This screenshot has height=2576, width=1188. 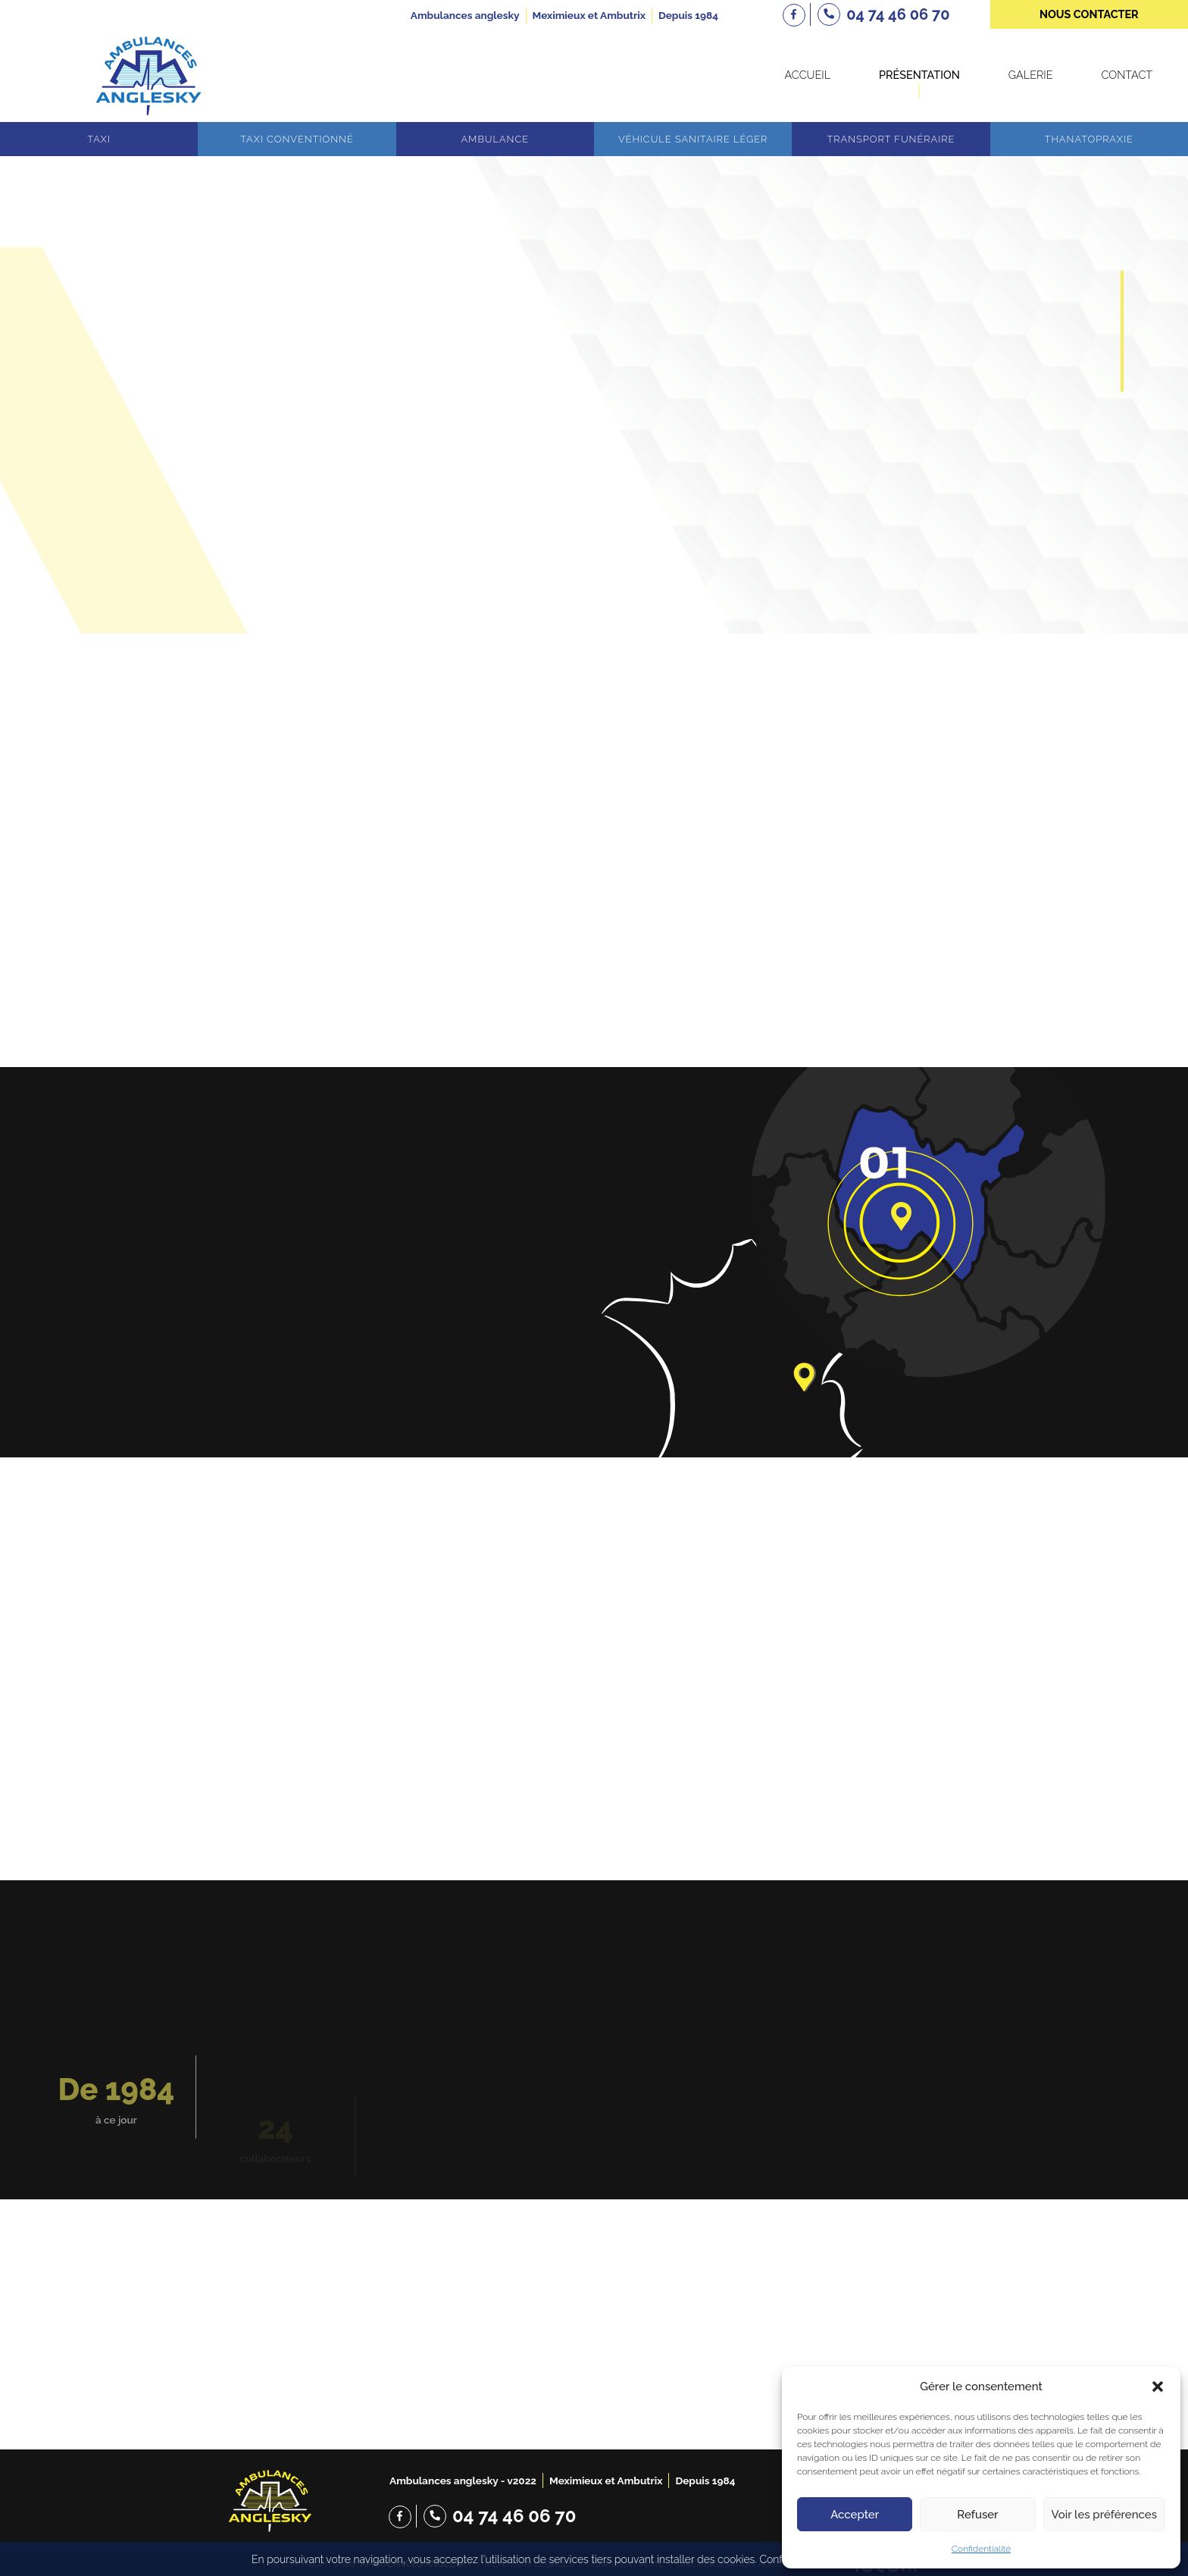 I want to click on Taxi conventionné, so click(x=297, y=139).